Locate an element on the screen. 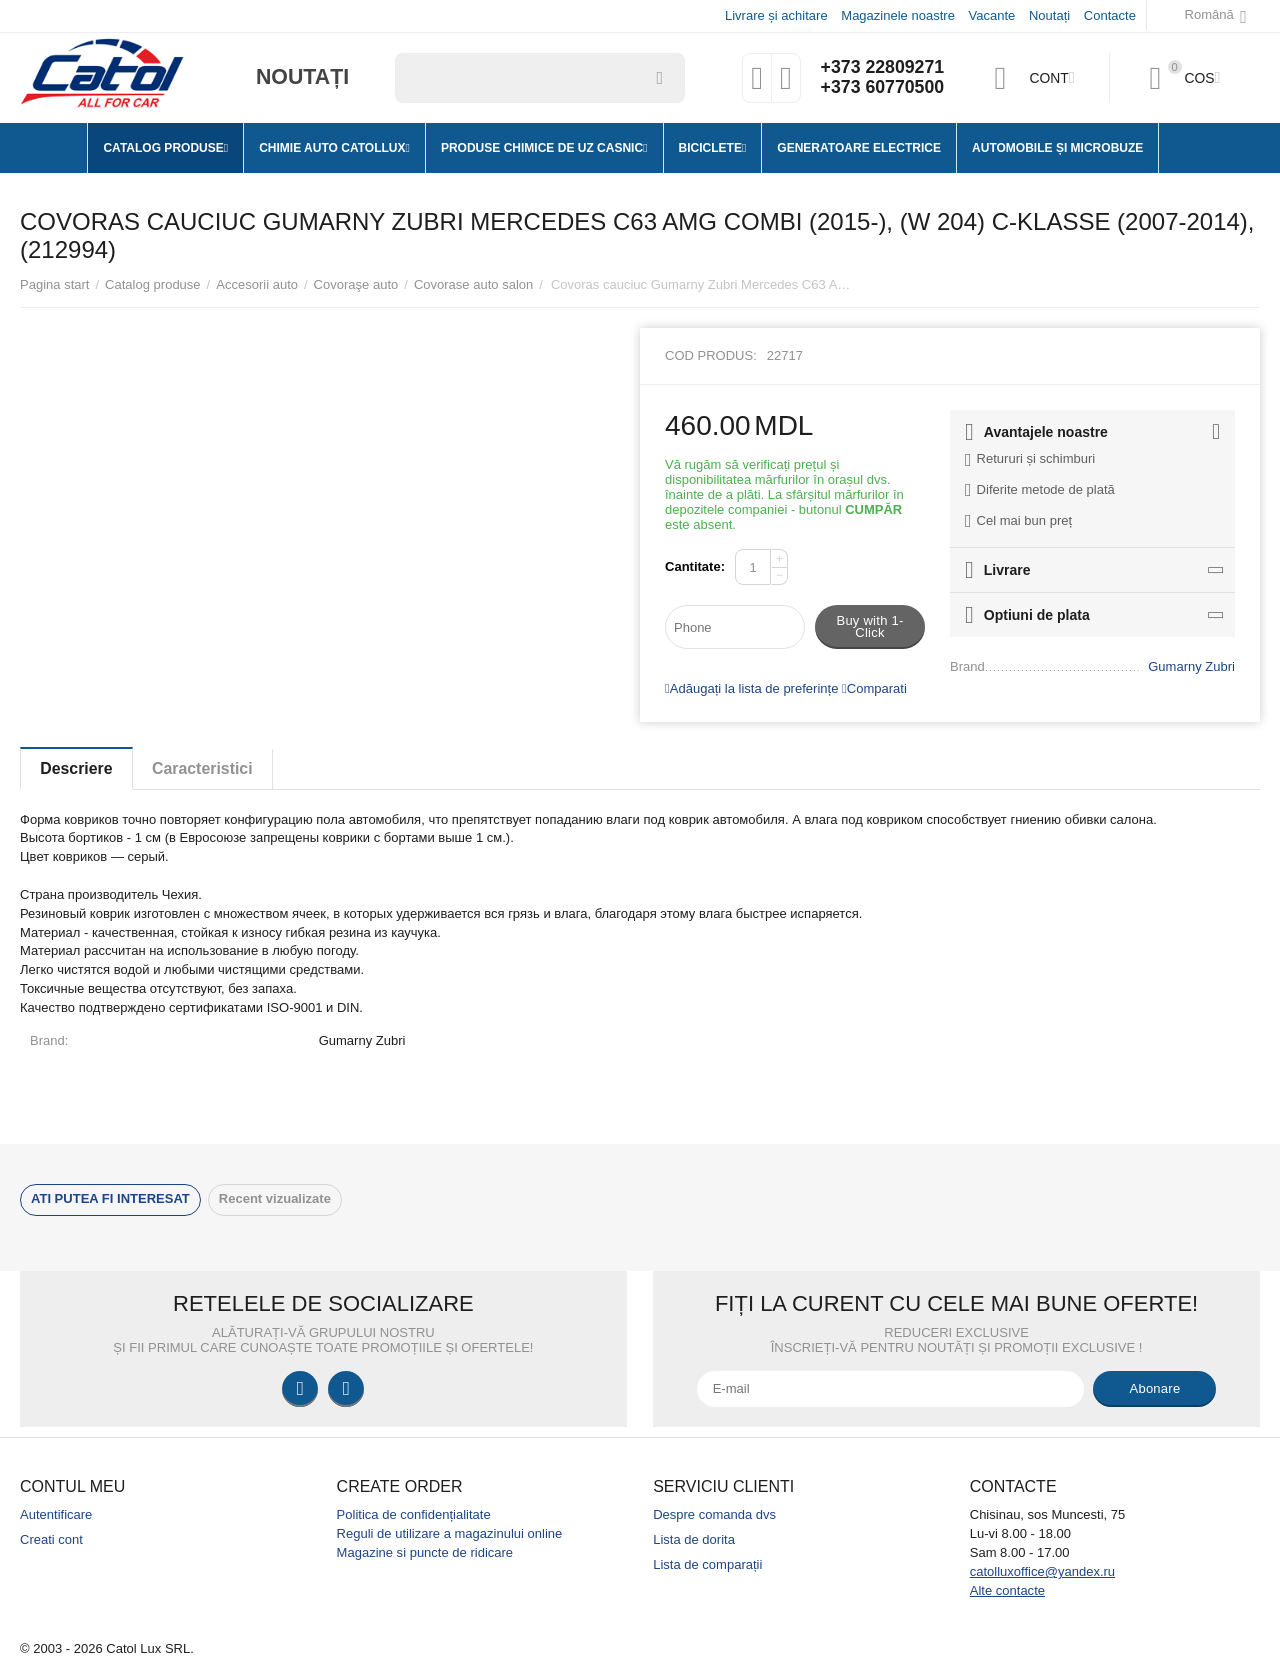  Catalog produse is located at coordinates (153, 284).